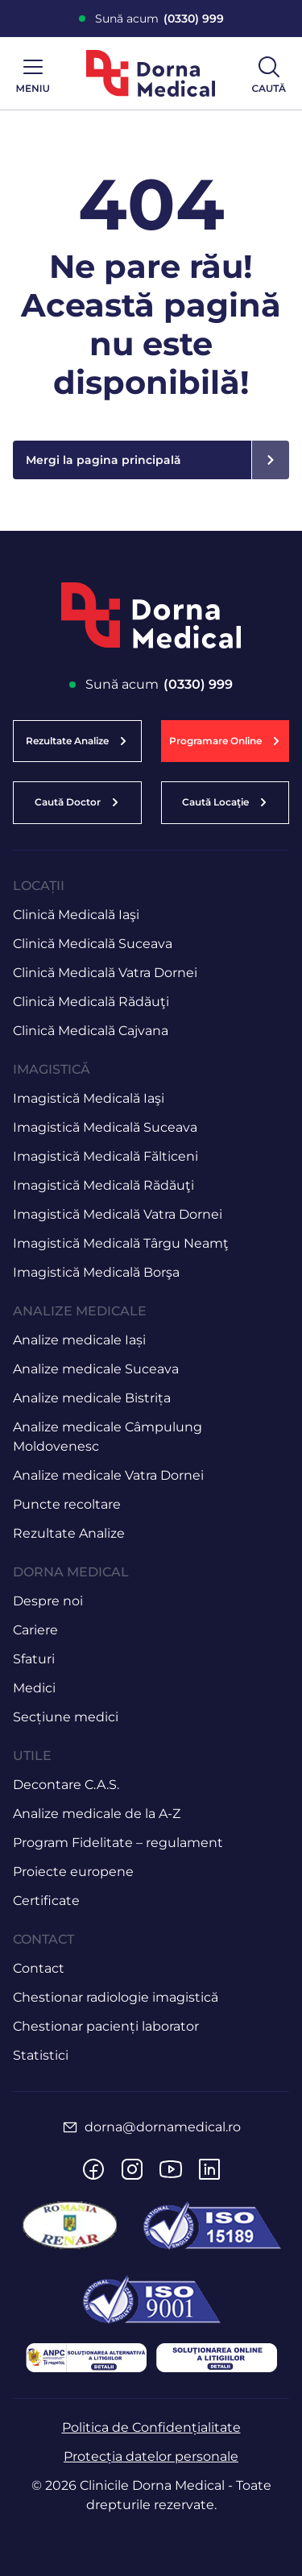 The height and width of the screenshot is (2576, 302). What do you see at coordinates (79, 1340) in the screenshot?
I see `Analize medicale Iași` at bounding box center [79, 1340].